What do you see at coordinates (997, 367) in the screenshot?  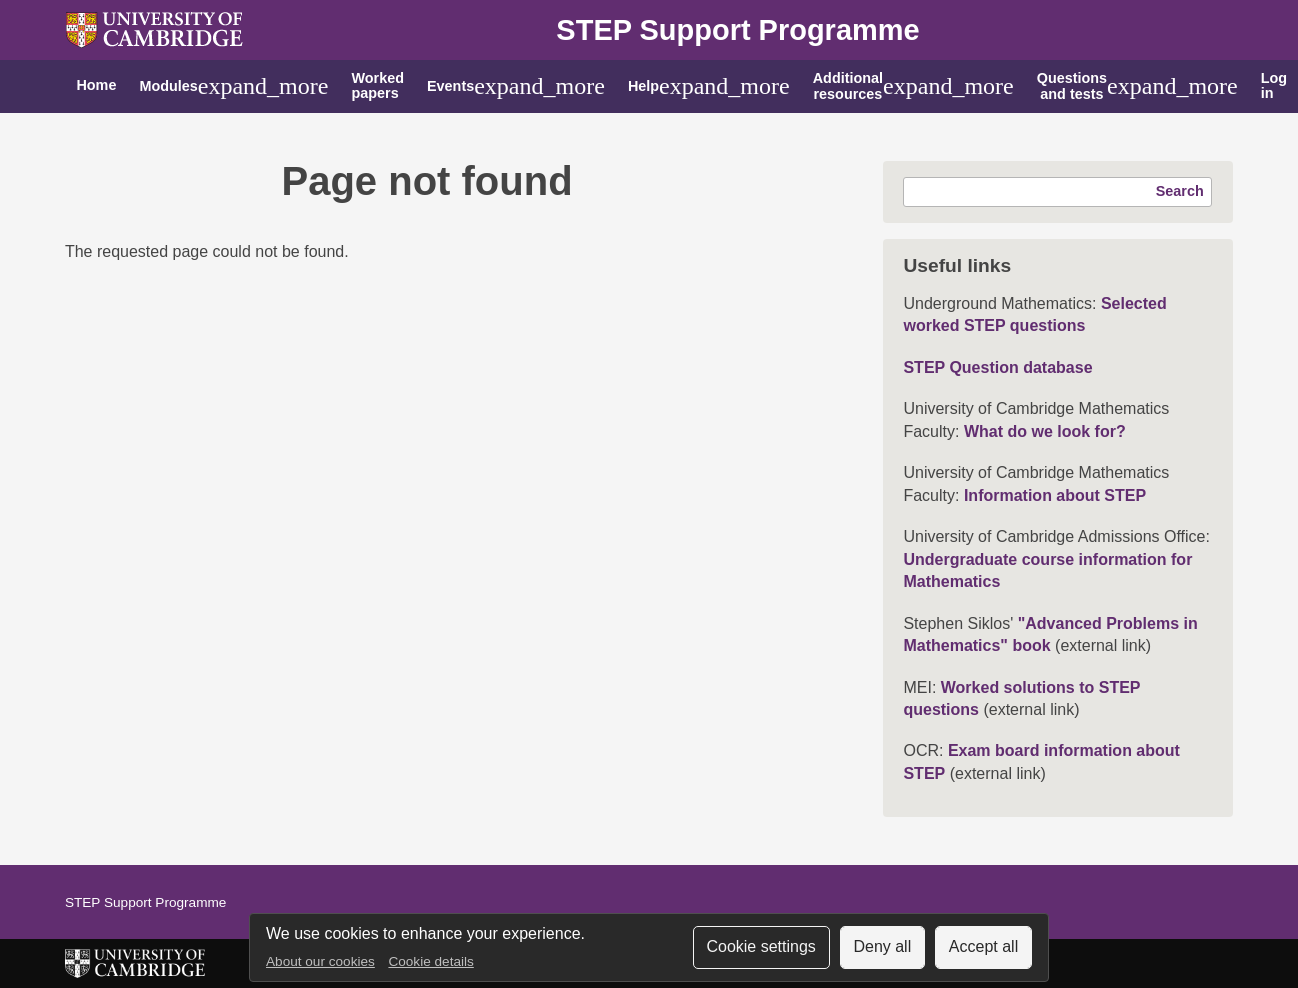 I see `STEP Question database` at bounding box center [997, 367].